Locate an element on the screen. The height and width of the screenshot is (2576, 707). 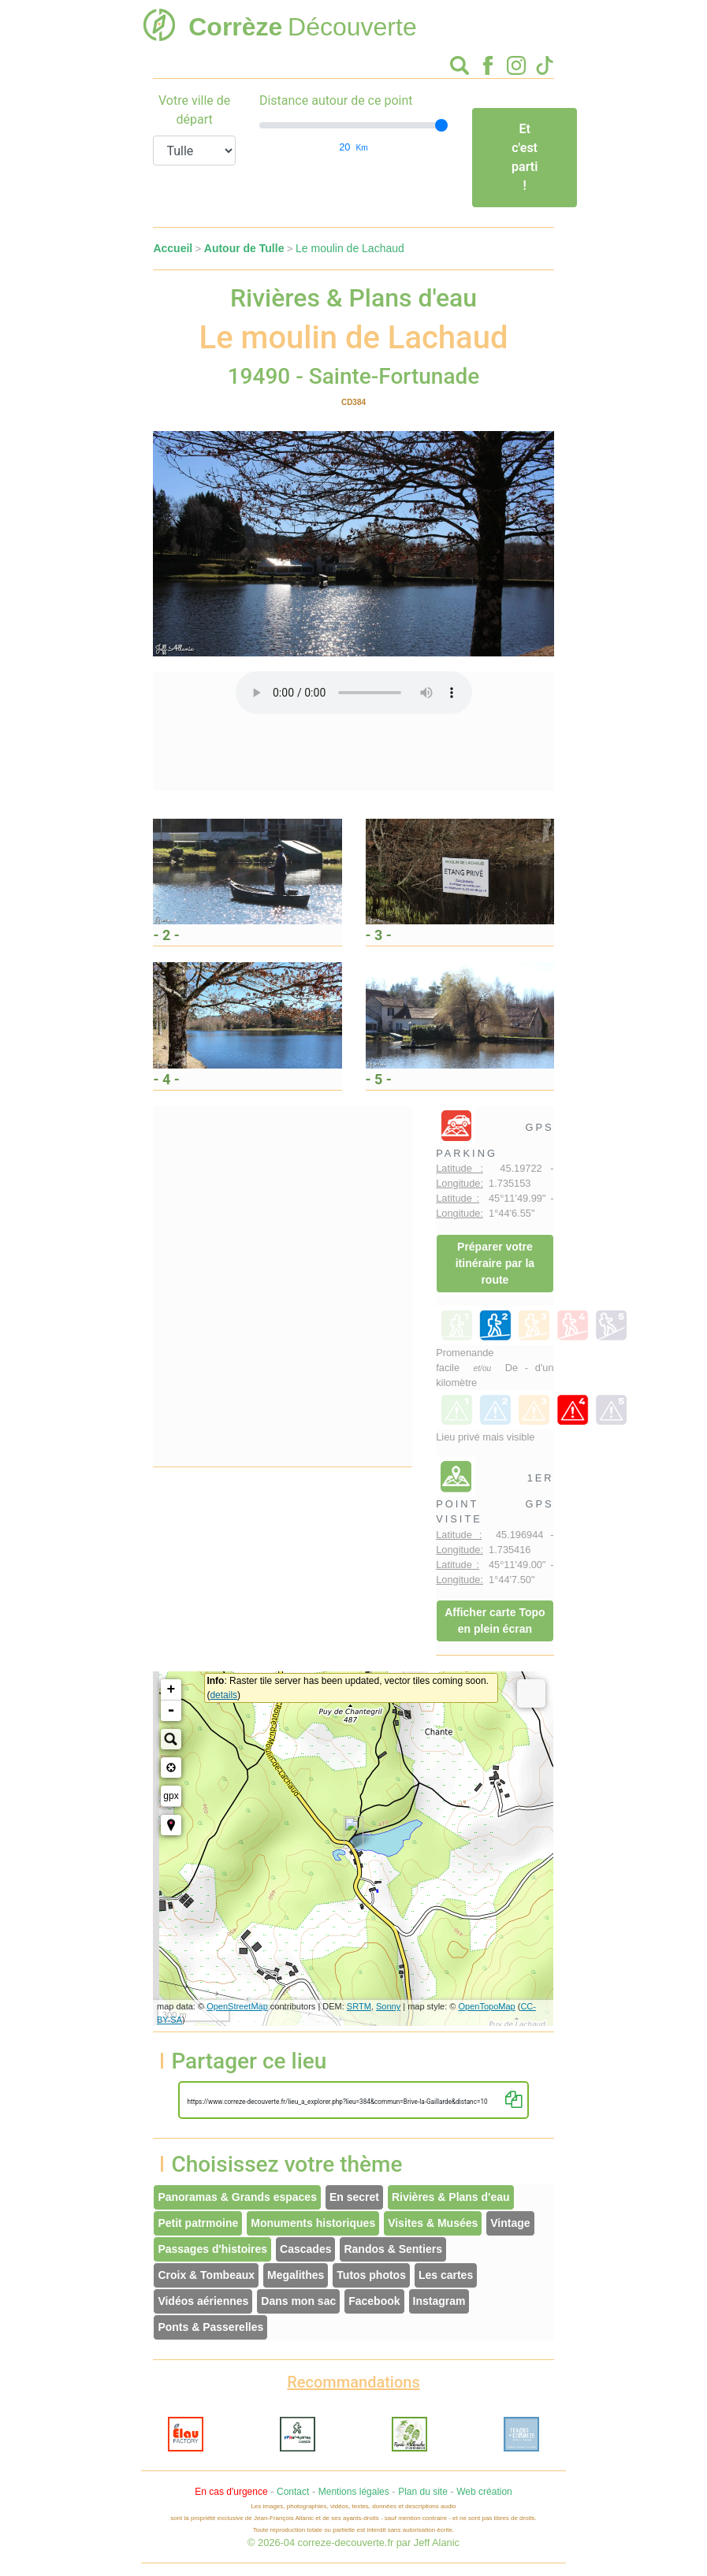
Vintage is located at coordinates (510, 2223).